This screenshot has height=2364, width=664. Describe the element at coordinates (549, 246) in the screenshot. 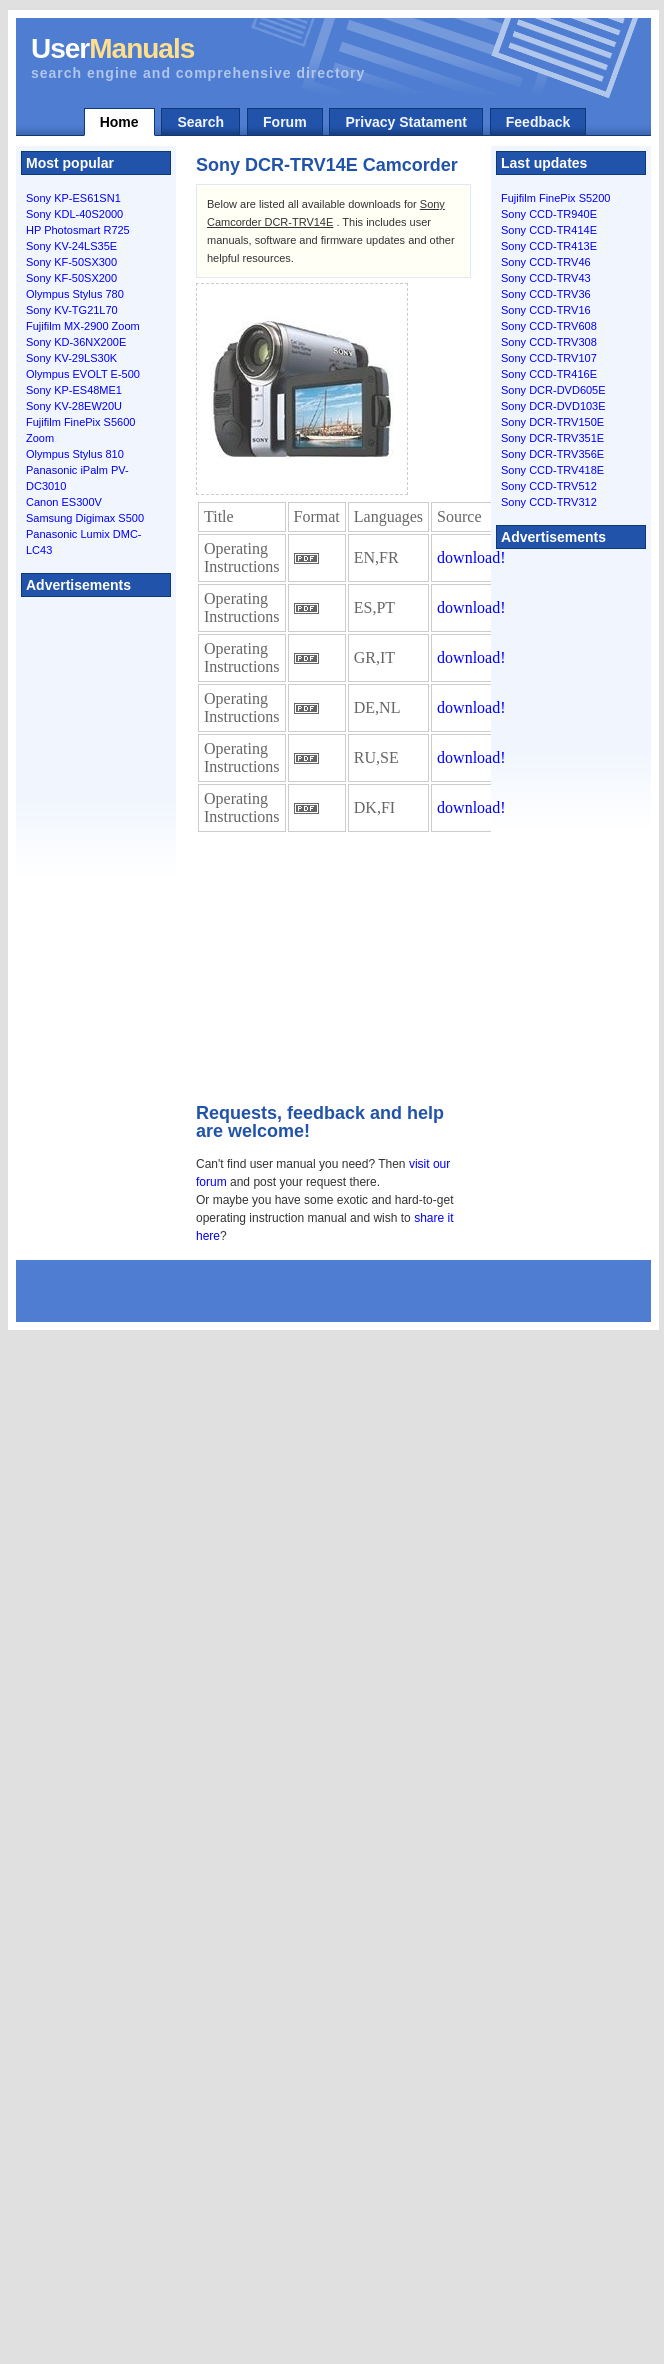

I see `Sony CCD-TR413E` at that location.